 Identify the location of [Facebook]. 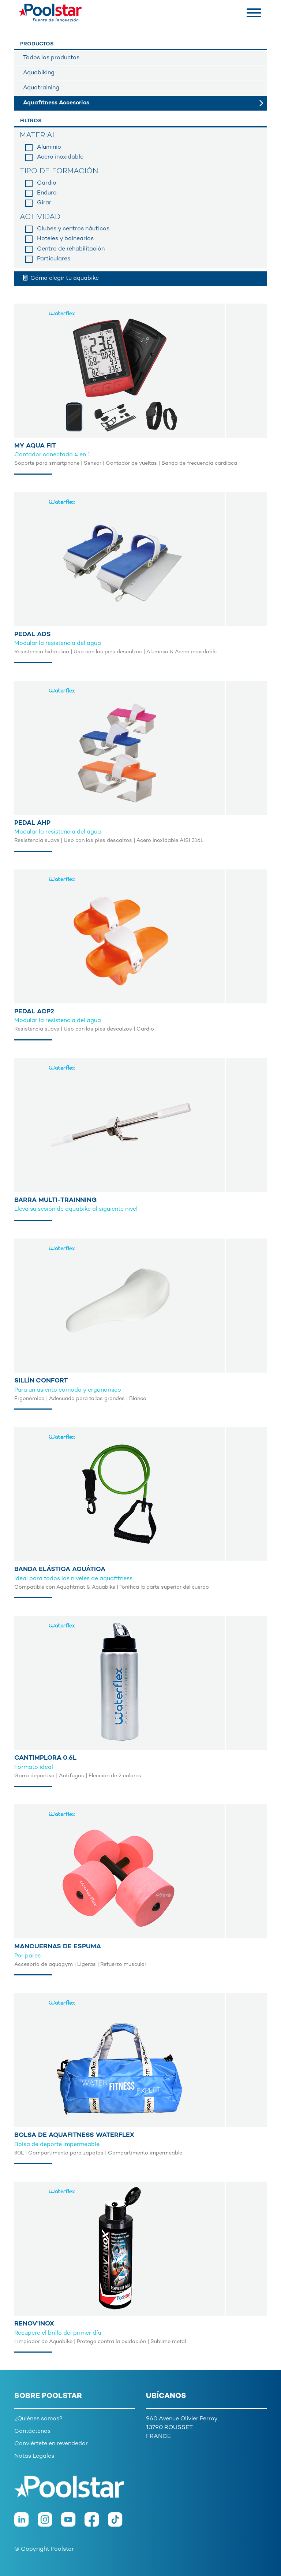
(96, 2523).